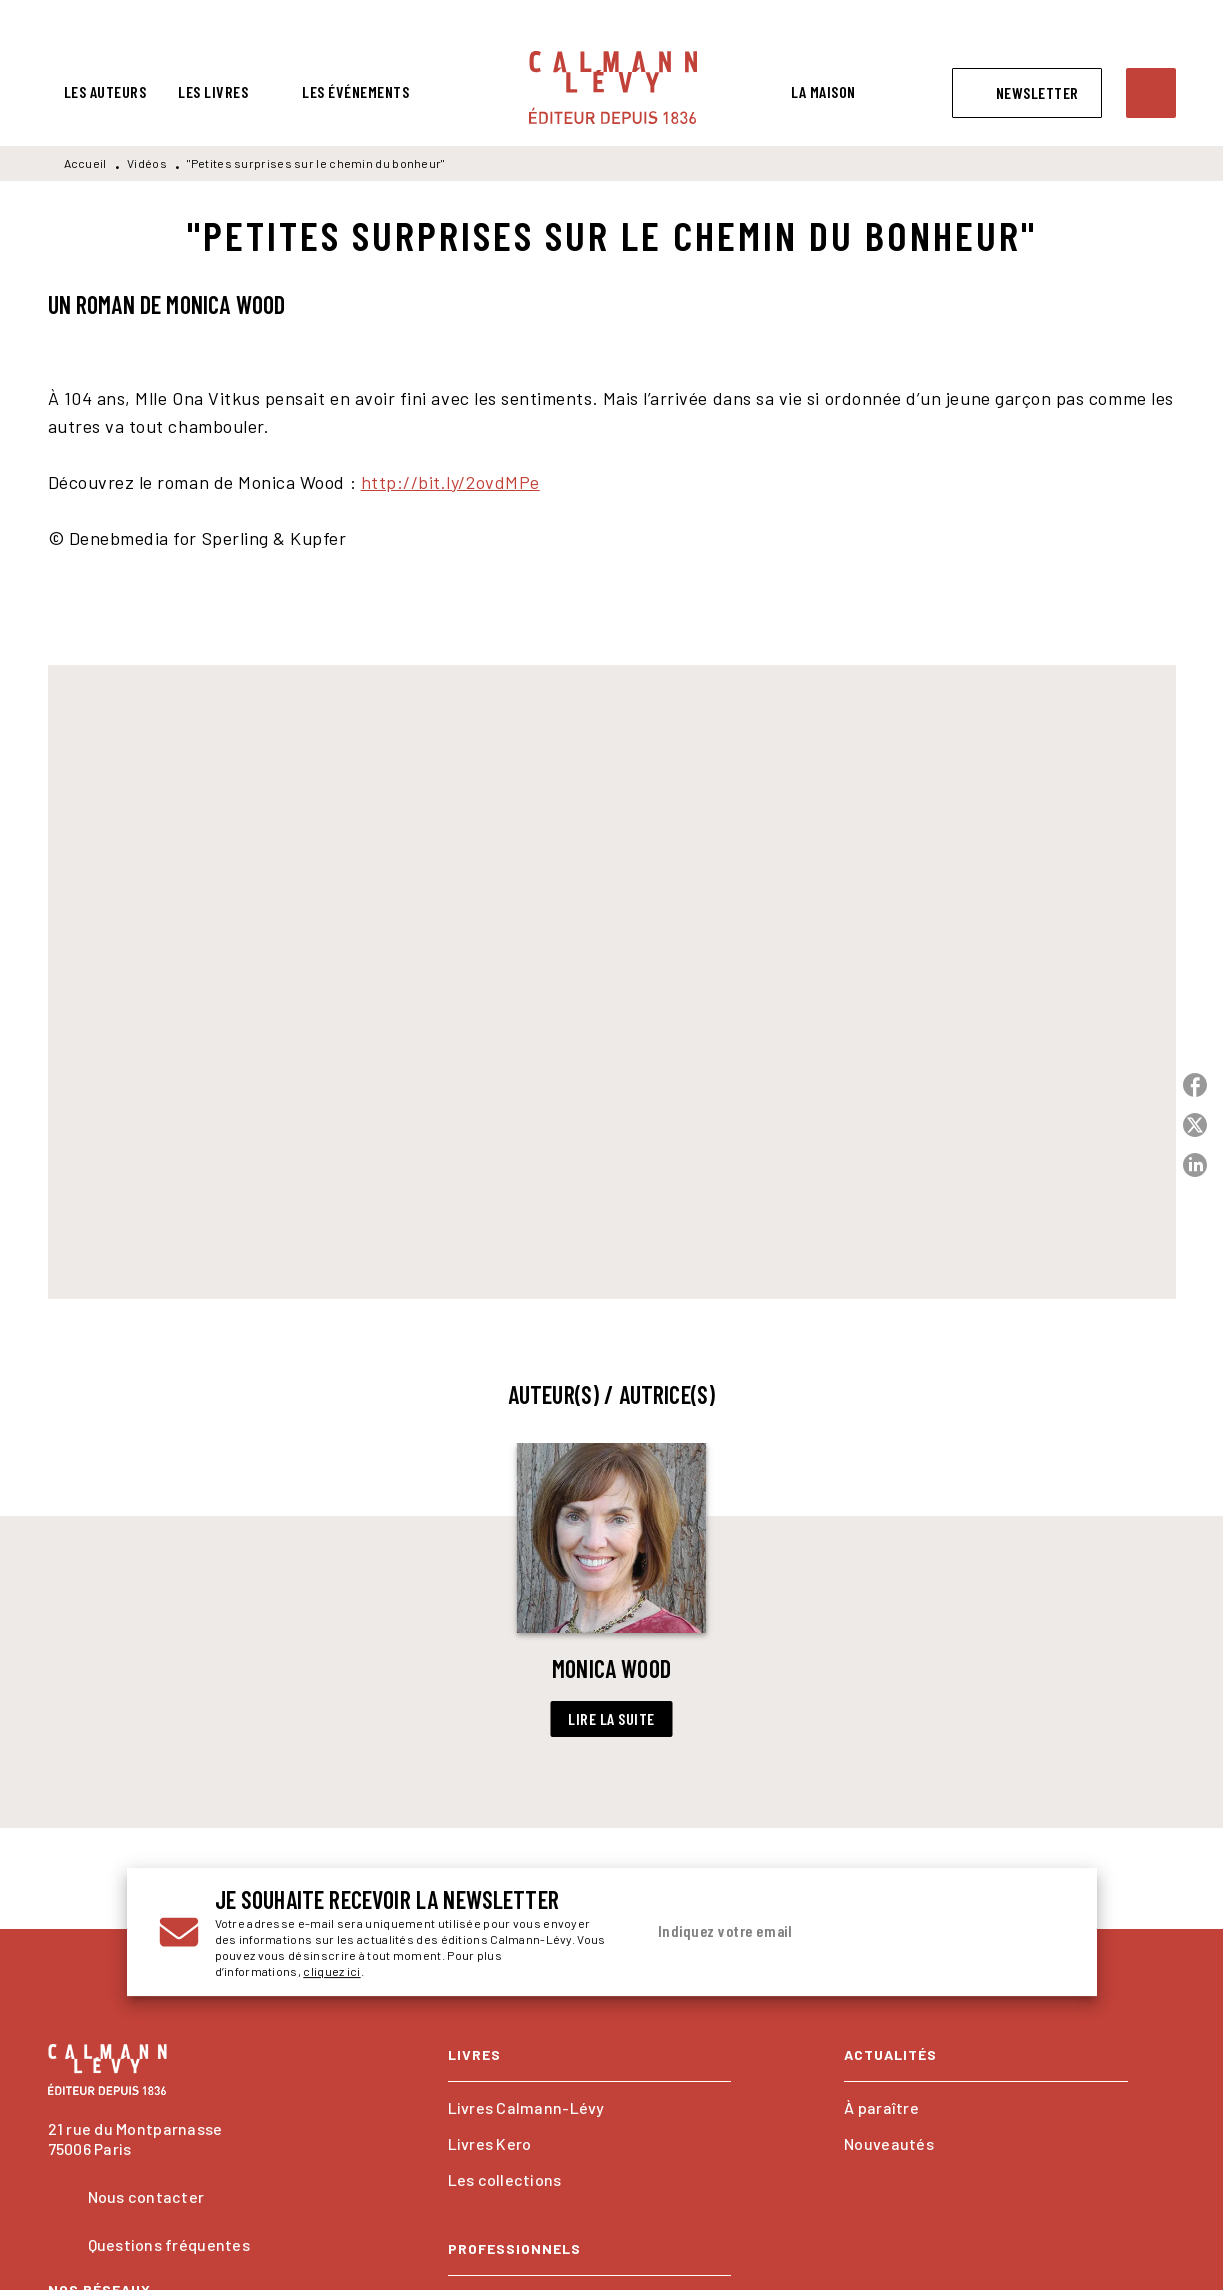  What do you see at coordinates (331, 1971) in the screenshot?
I see `cliquez ici` at bounding box center [331, 1971].